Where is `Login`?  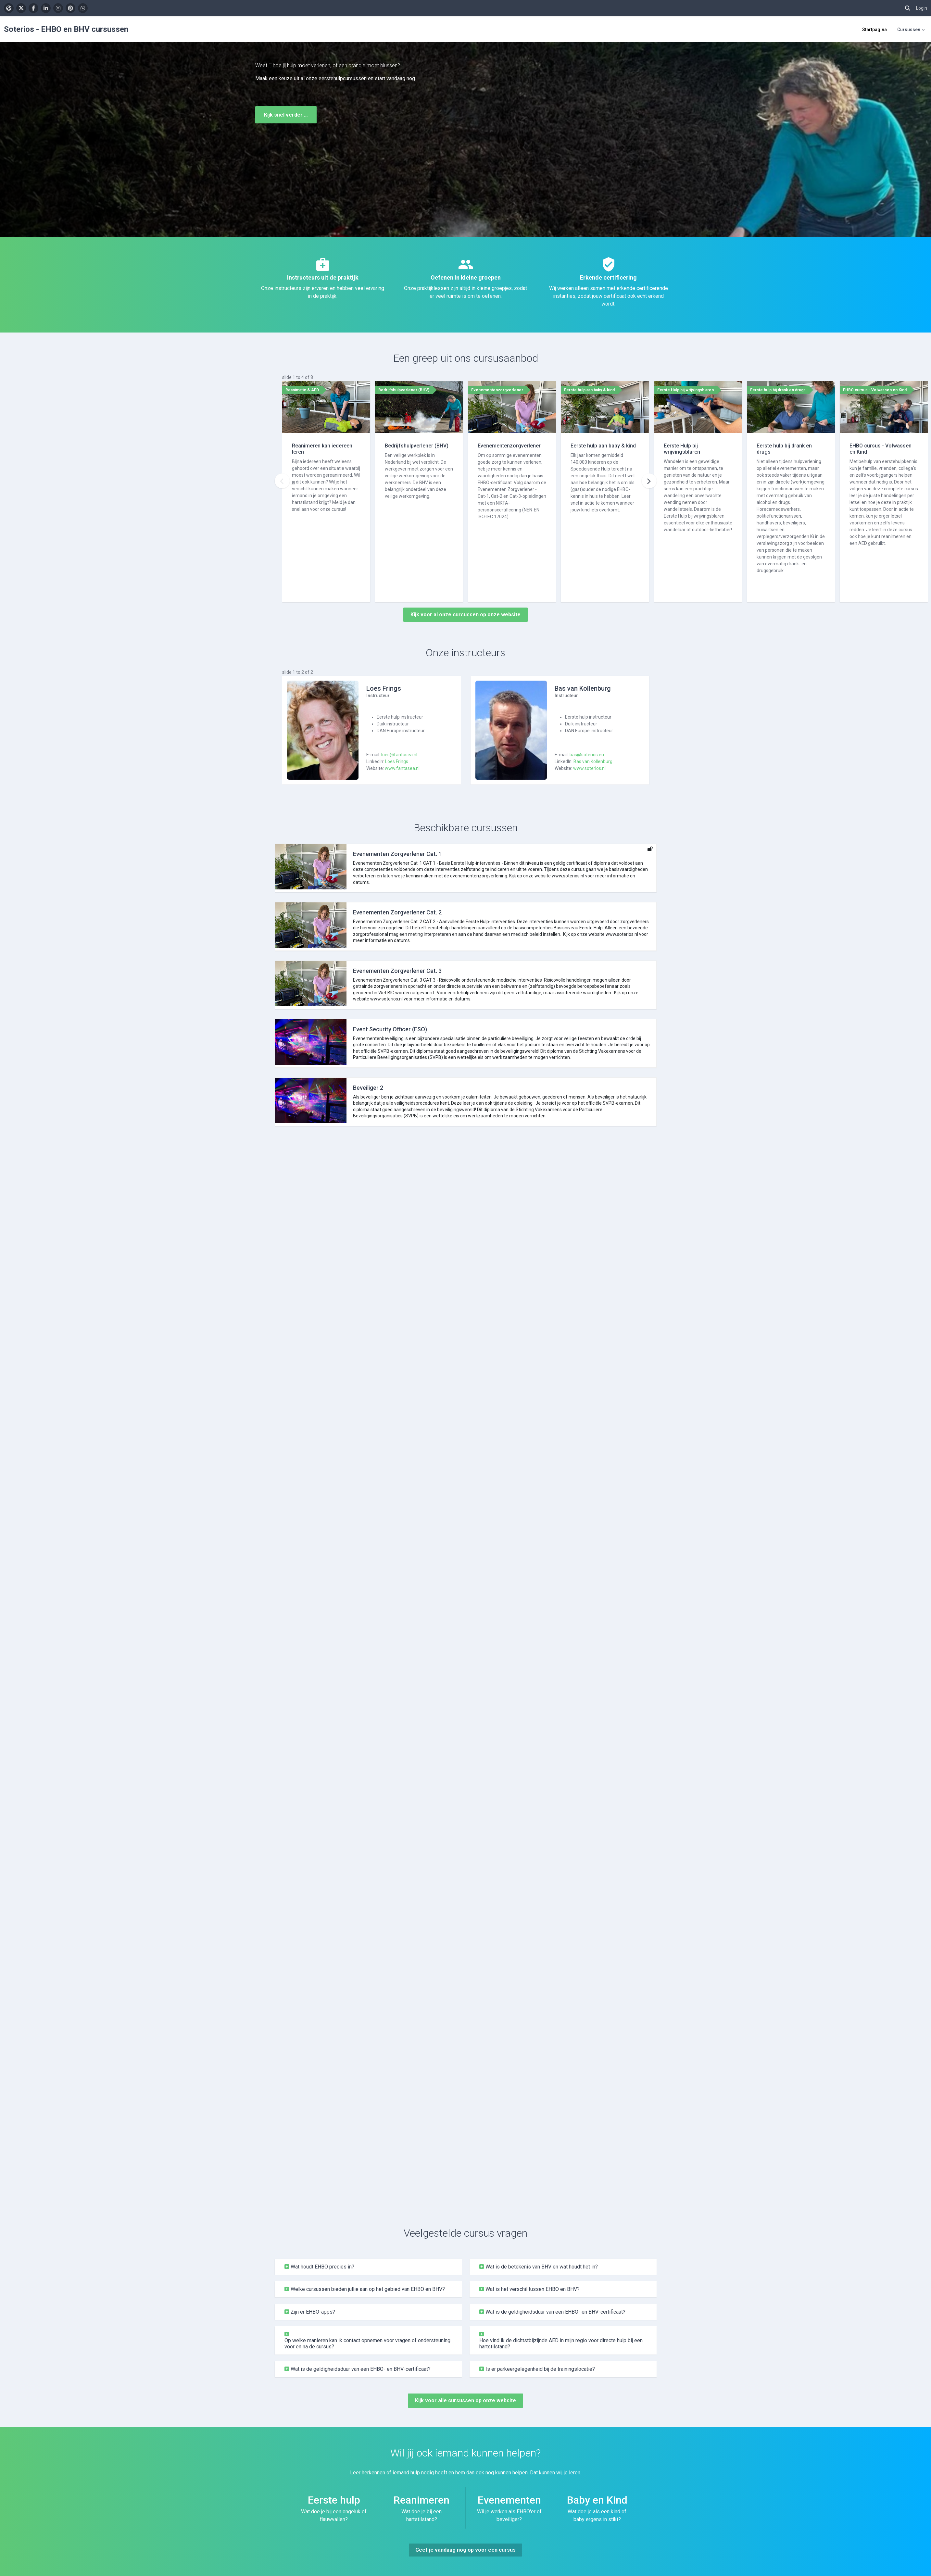 Login is located at coordinates (921, 8).